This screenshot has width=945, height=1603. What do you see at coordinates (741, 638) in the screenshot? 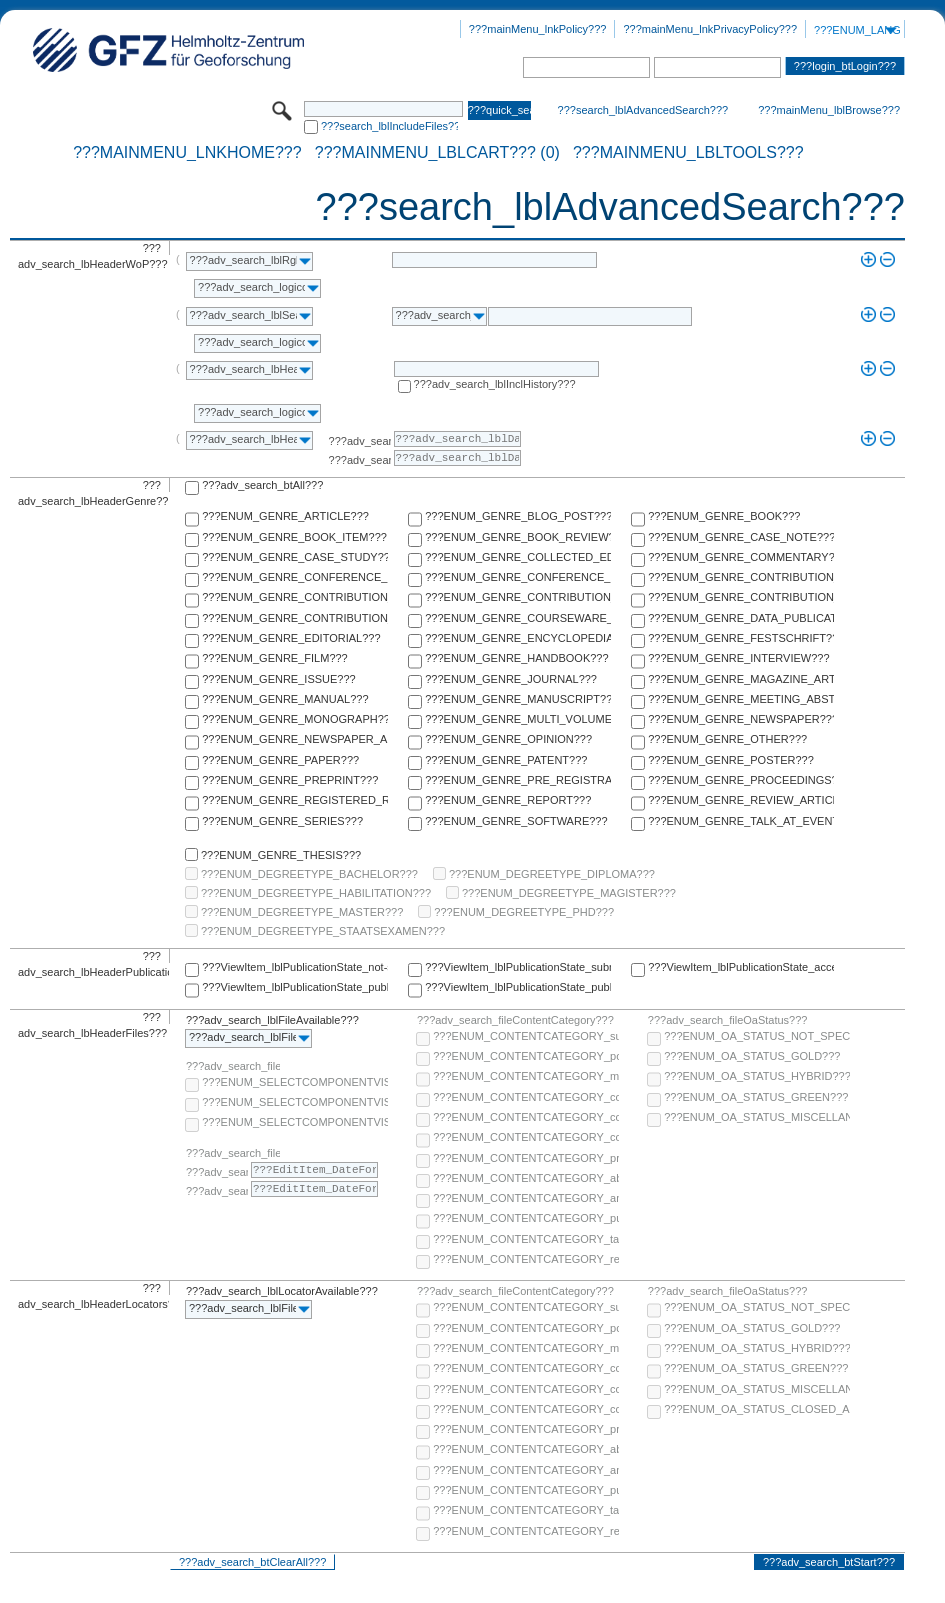
I see `???ENUM_GENRE_FESTSCHRIFT???` at bounding box center [741, 638].